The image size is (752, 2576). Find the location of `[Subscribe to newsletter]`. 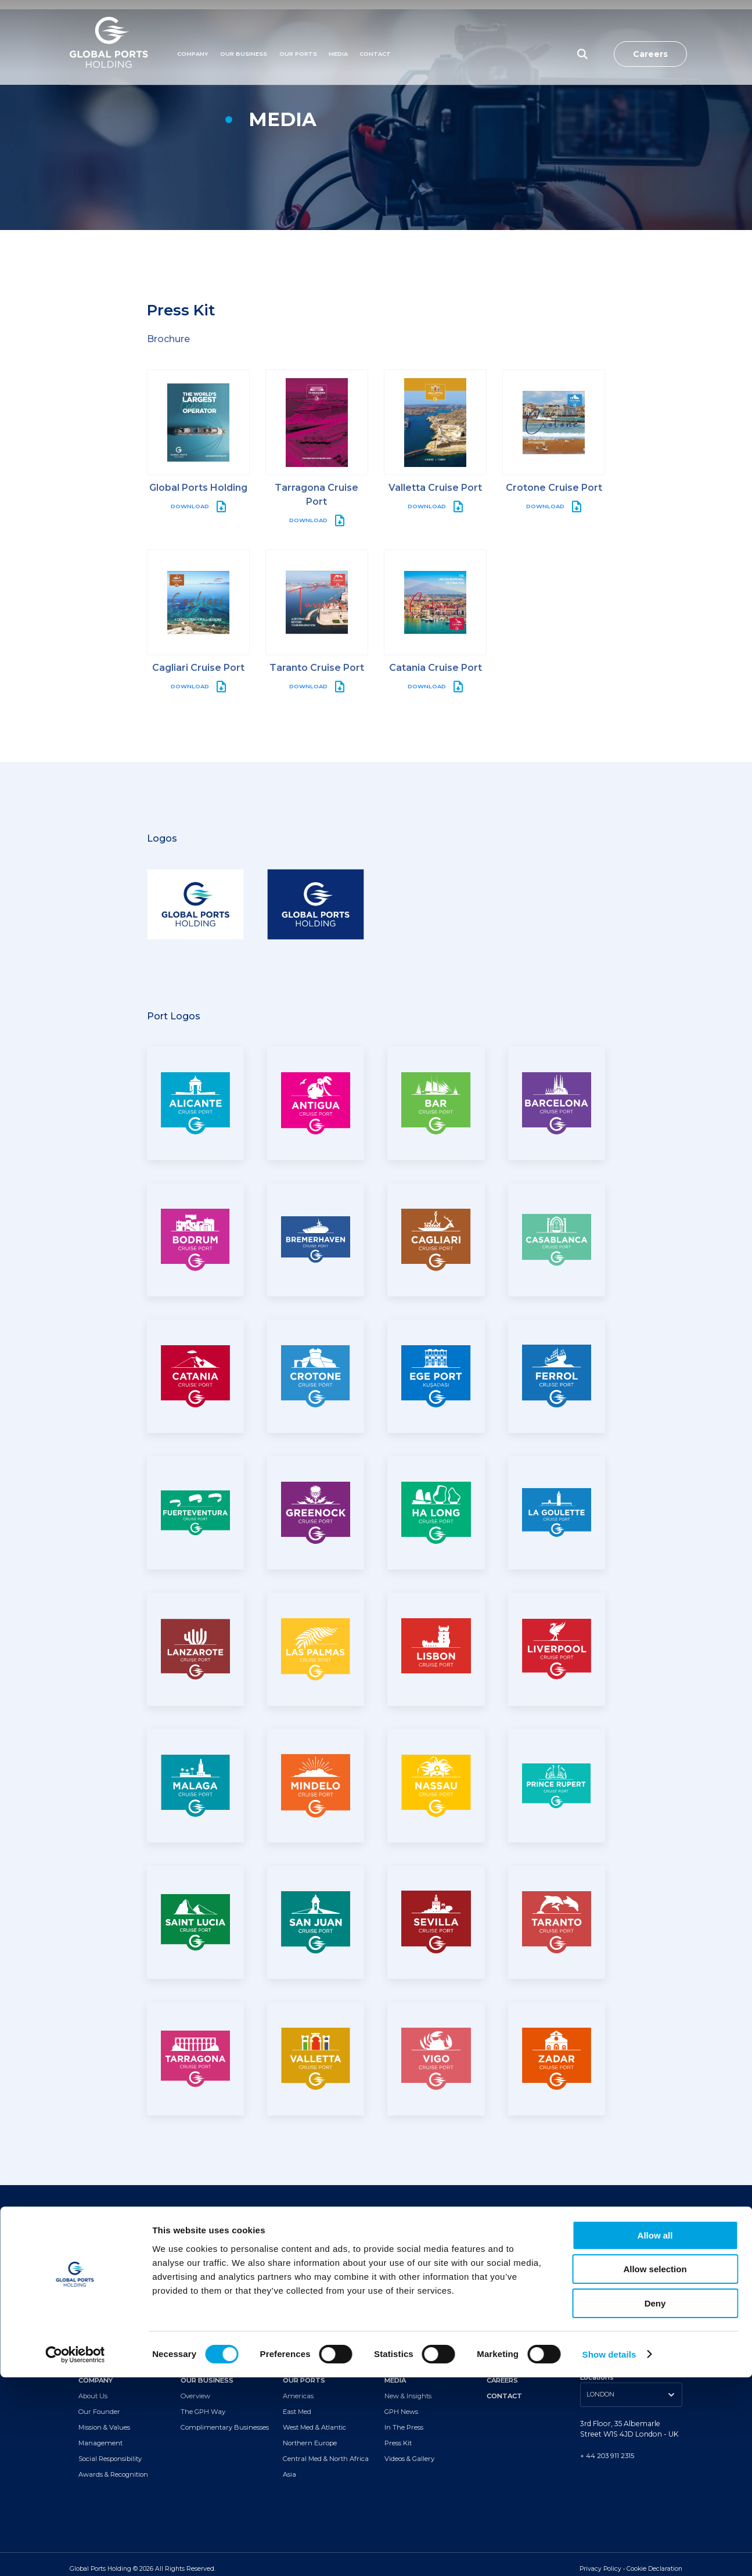

[Subscribe to newsletter] is located at coordinates (372, 2281).